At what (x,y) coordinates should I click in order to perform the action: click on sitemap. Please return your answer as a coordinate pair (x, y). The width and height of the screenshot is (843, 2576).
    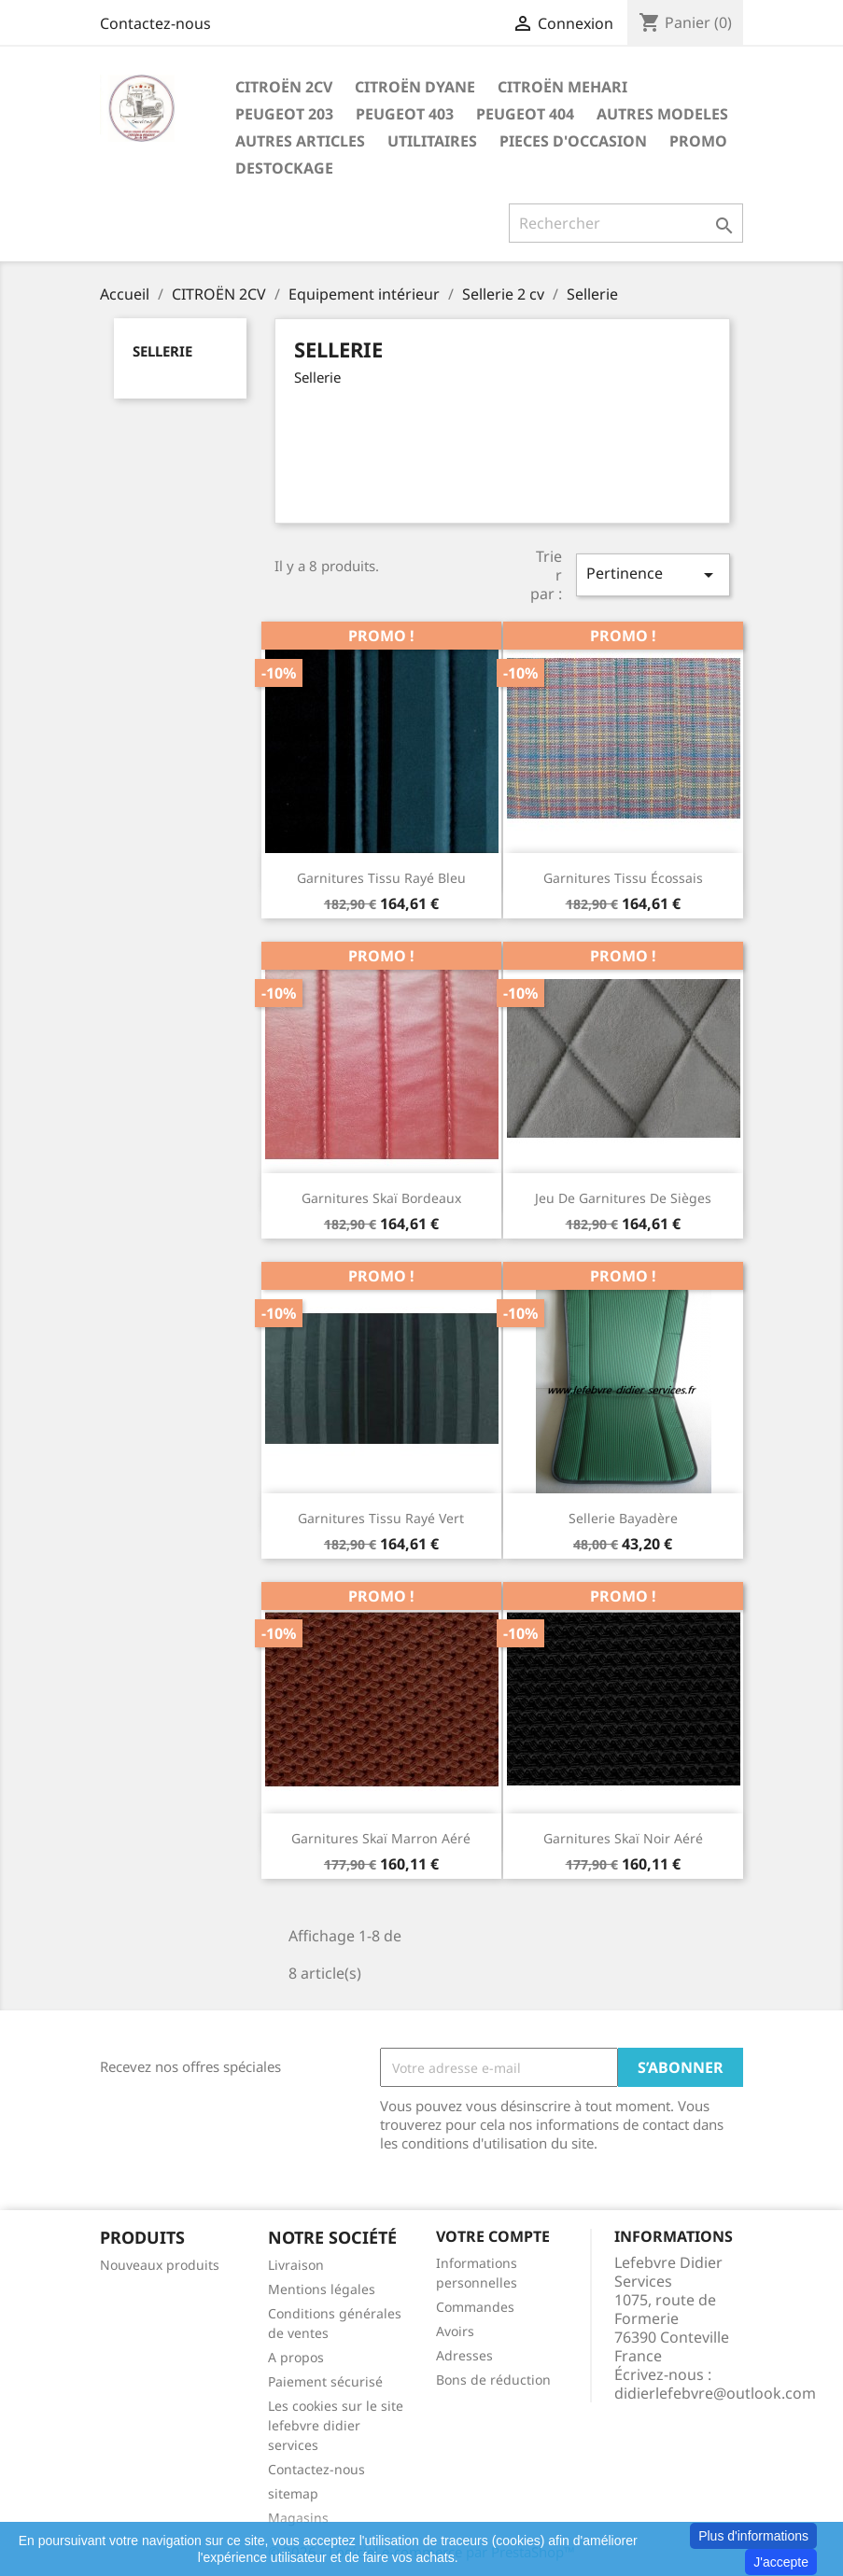
    Looking at the image, I should click on (293, 2493).